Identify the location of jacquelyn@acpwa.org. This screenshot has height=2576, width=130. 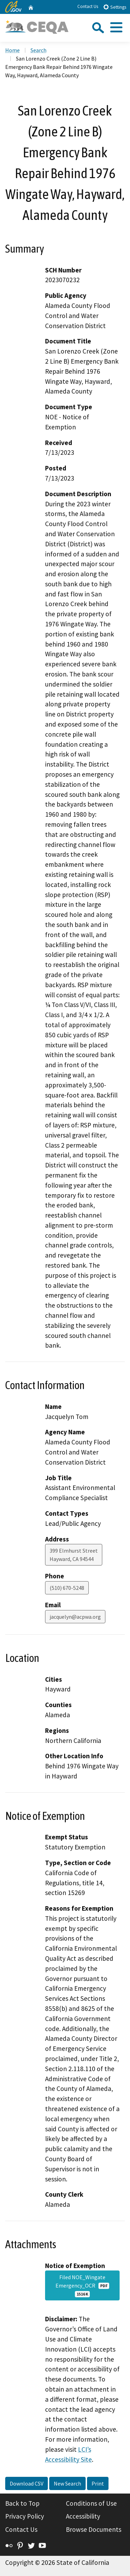
(75, 1616).